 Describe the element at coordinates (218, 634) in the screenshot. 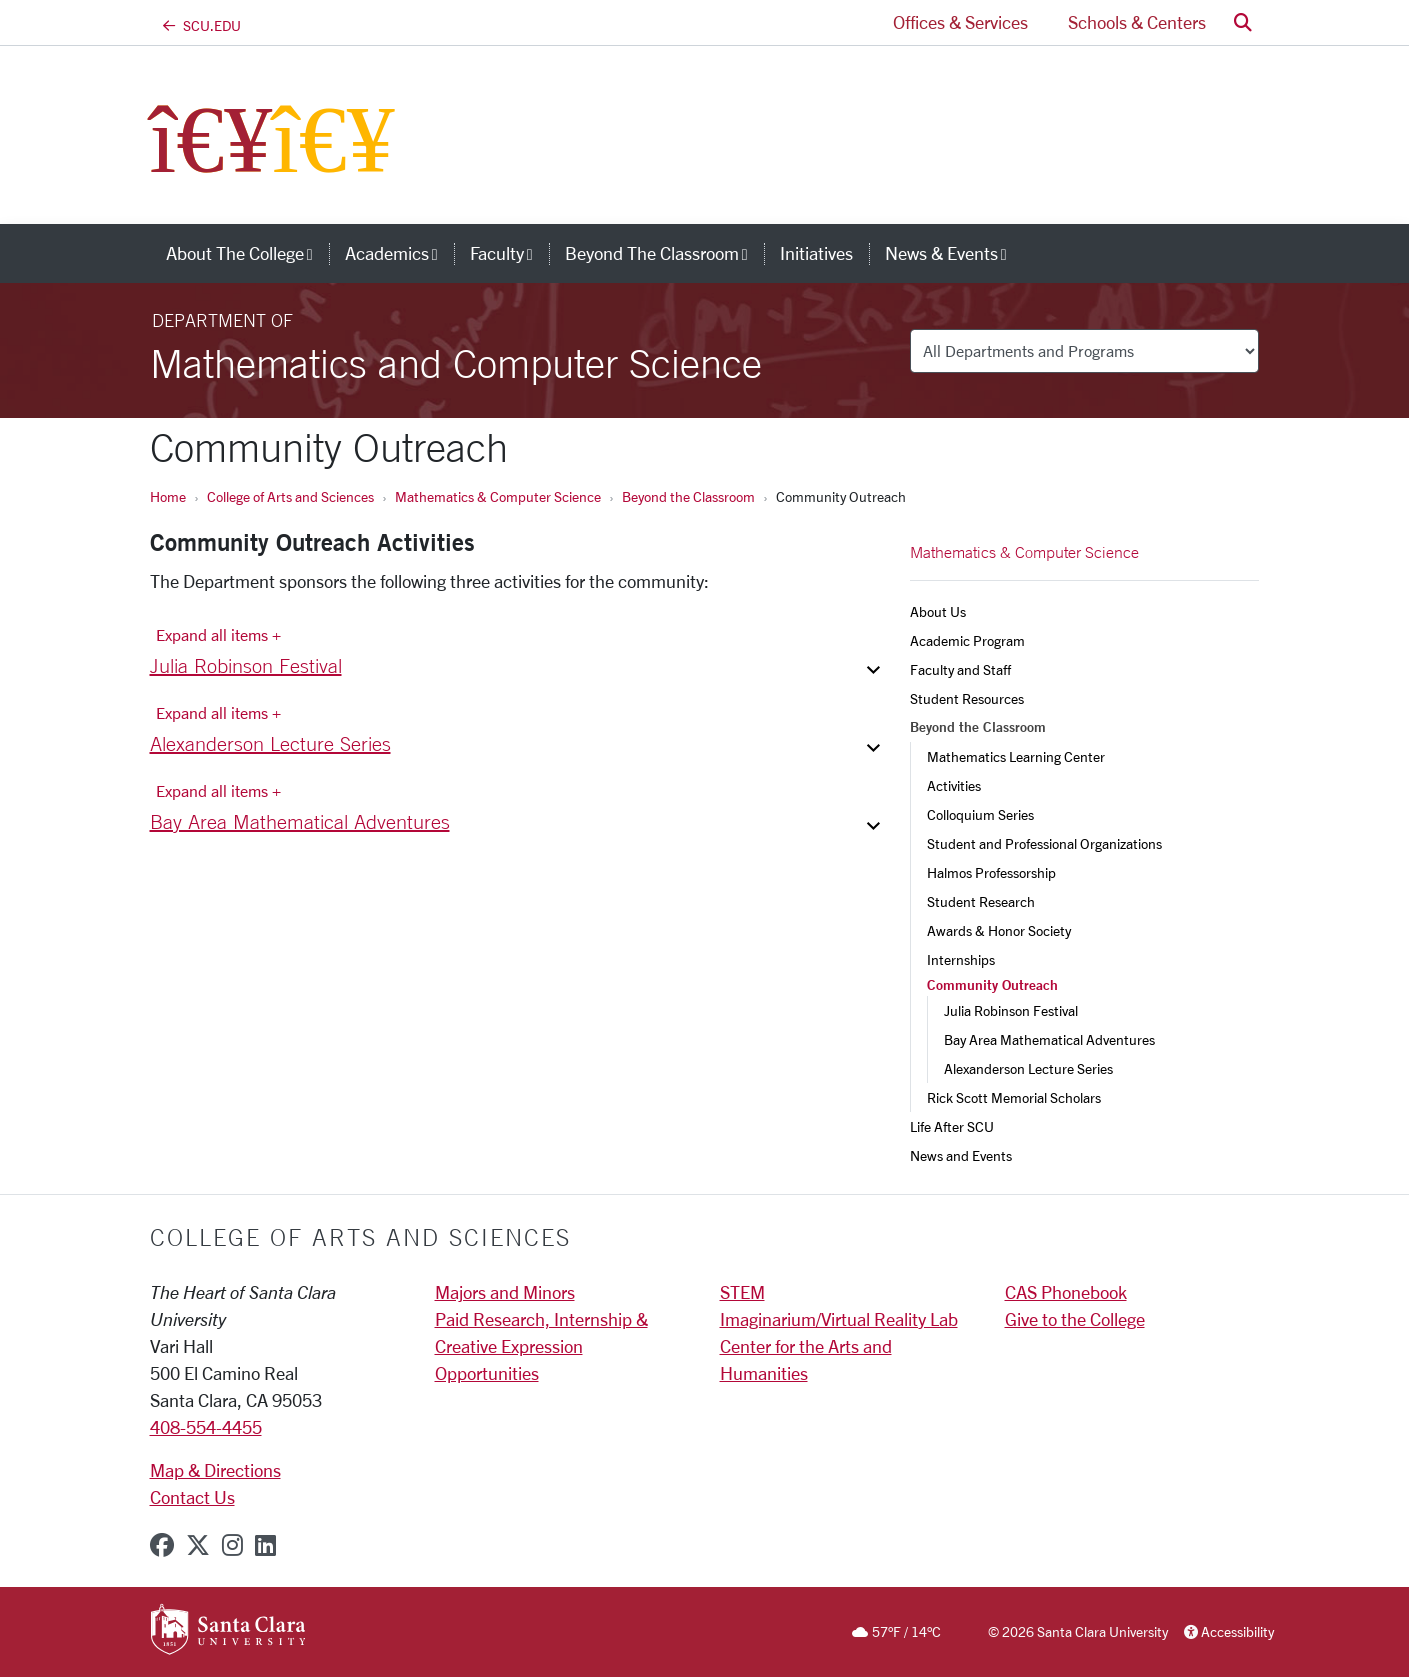

I see `Expand all items + [Expand all items]` at that location.